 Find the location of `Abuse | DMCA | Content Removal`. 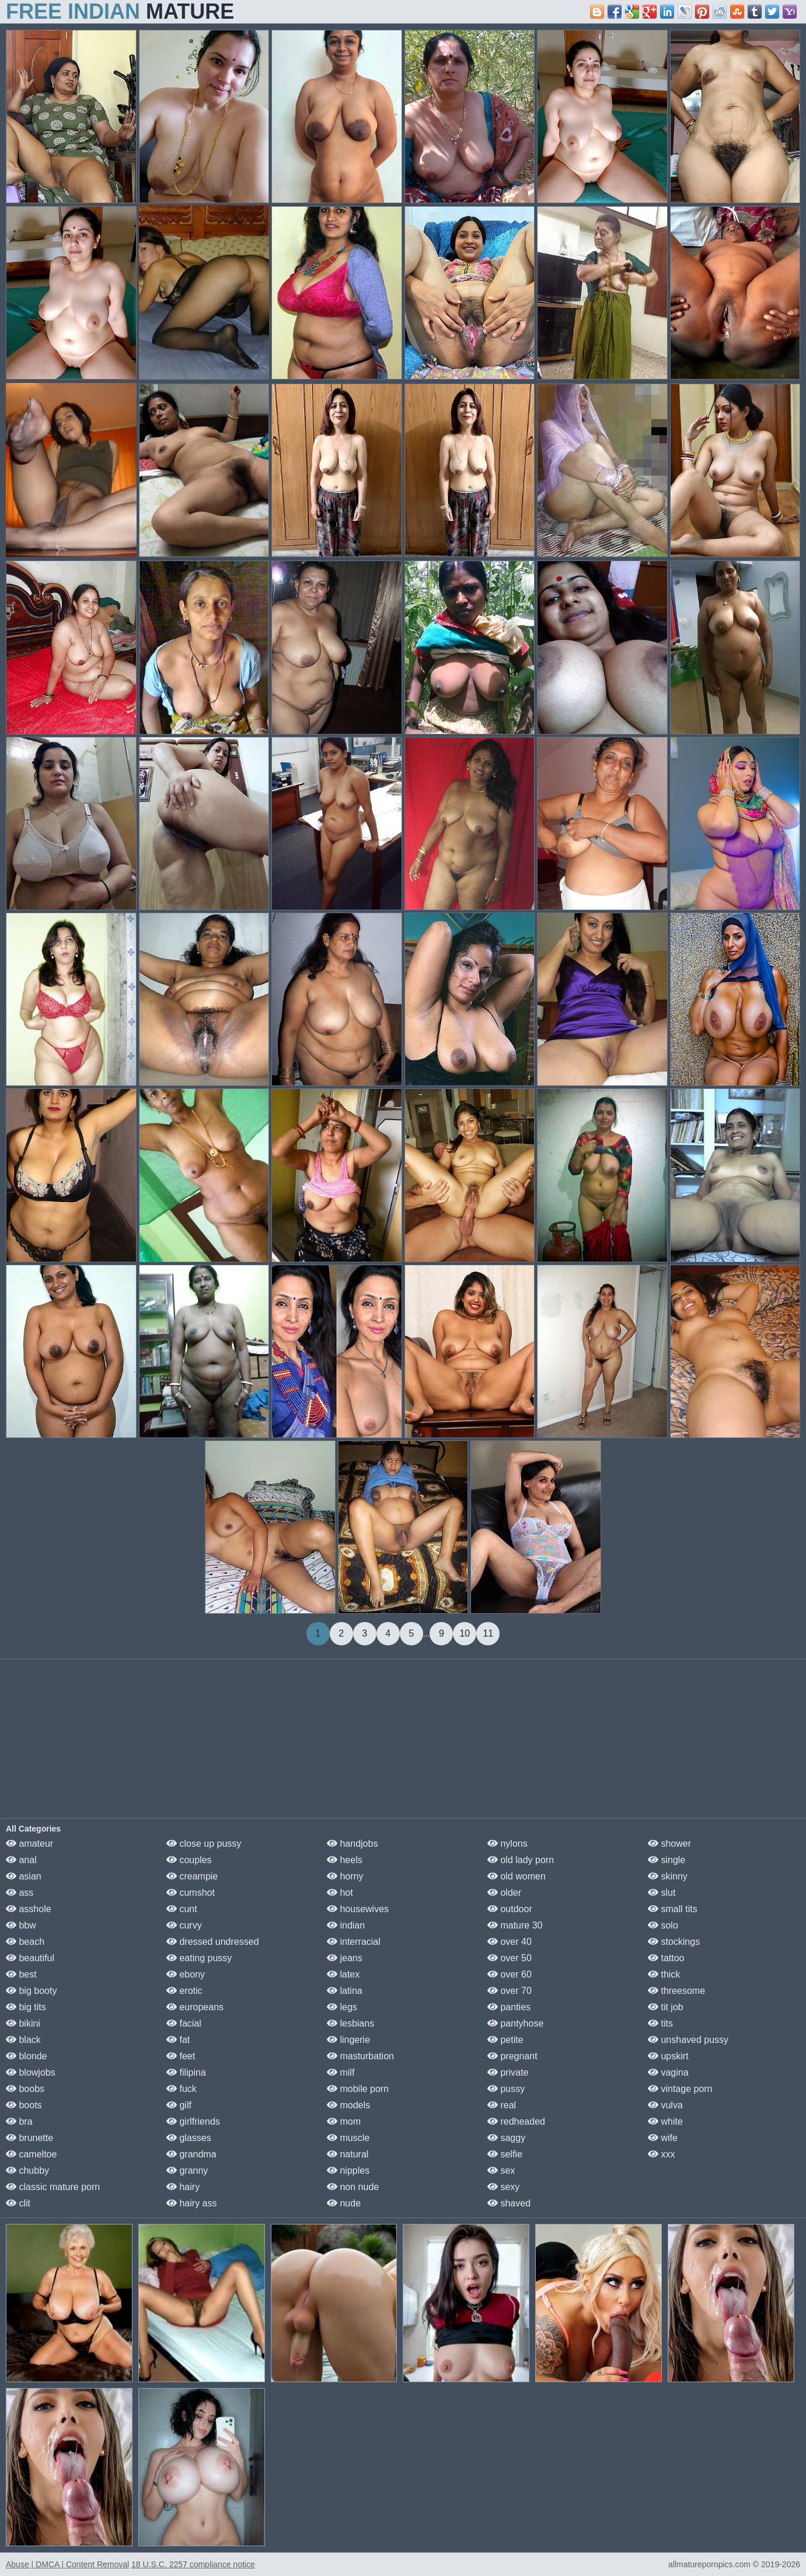

Abuse | DMCA | Content Removal is located at coordinates (67, 2564).